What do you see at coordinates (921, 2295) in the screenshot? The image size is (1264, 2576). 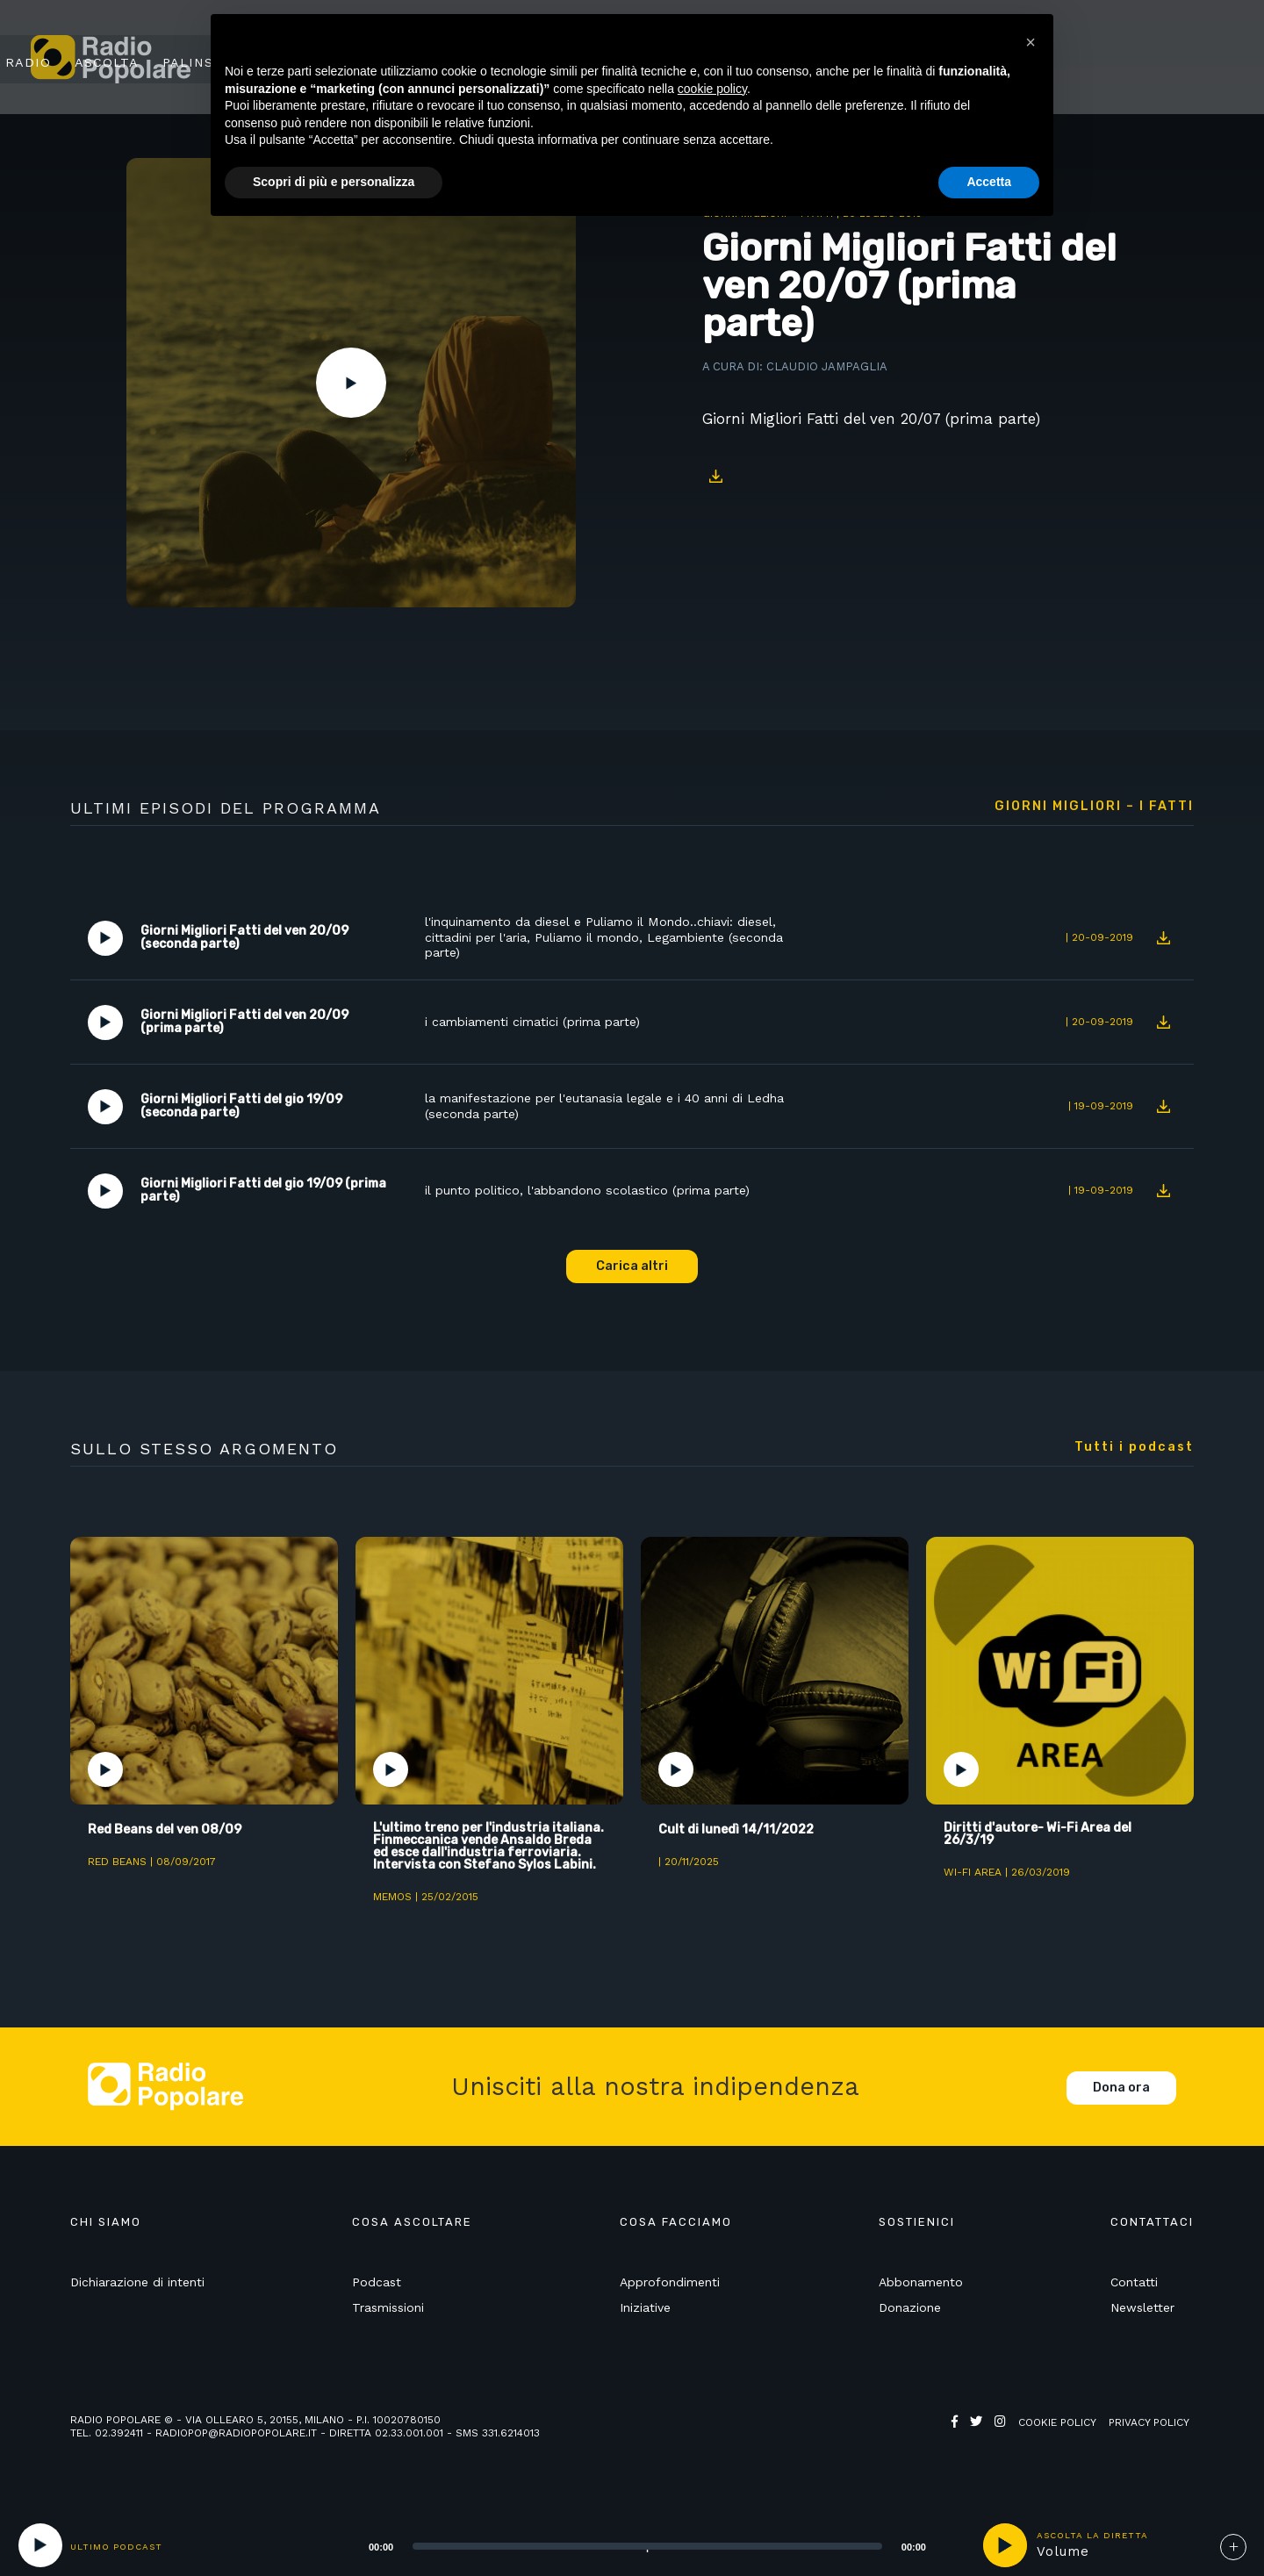 I see `Abbonamento` at bounding box center [921, 2295].